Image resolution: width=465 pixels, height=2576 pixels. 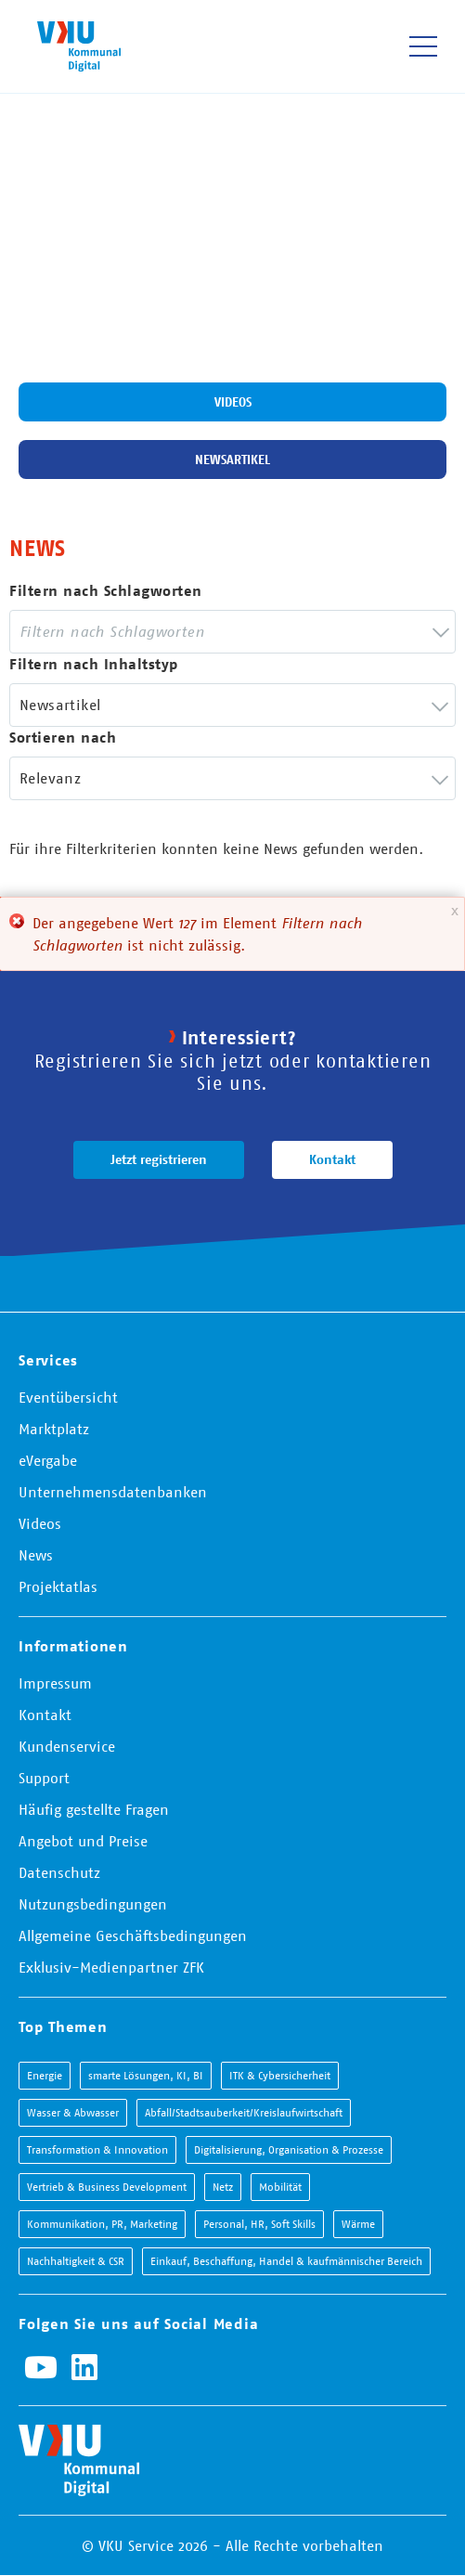 What do you see at coordinates (94, 1809) in the screenshot?
I see `Häufig gestellte Fragen` at bounding box center [94, 1809].